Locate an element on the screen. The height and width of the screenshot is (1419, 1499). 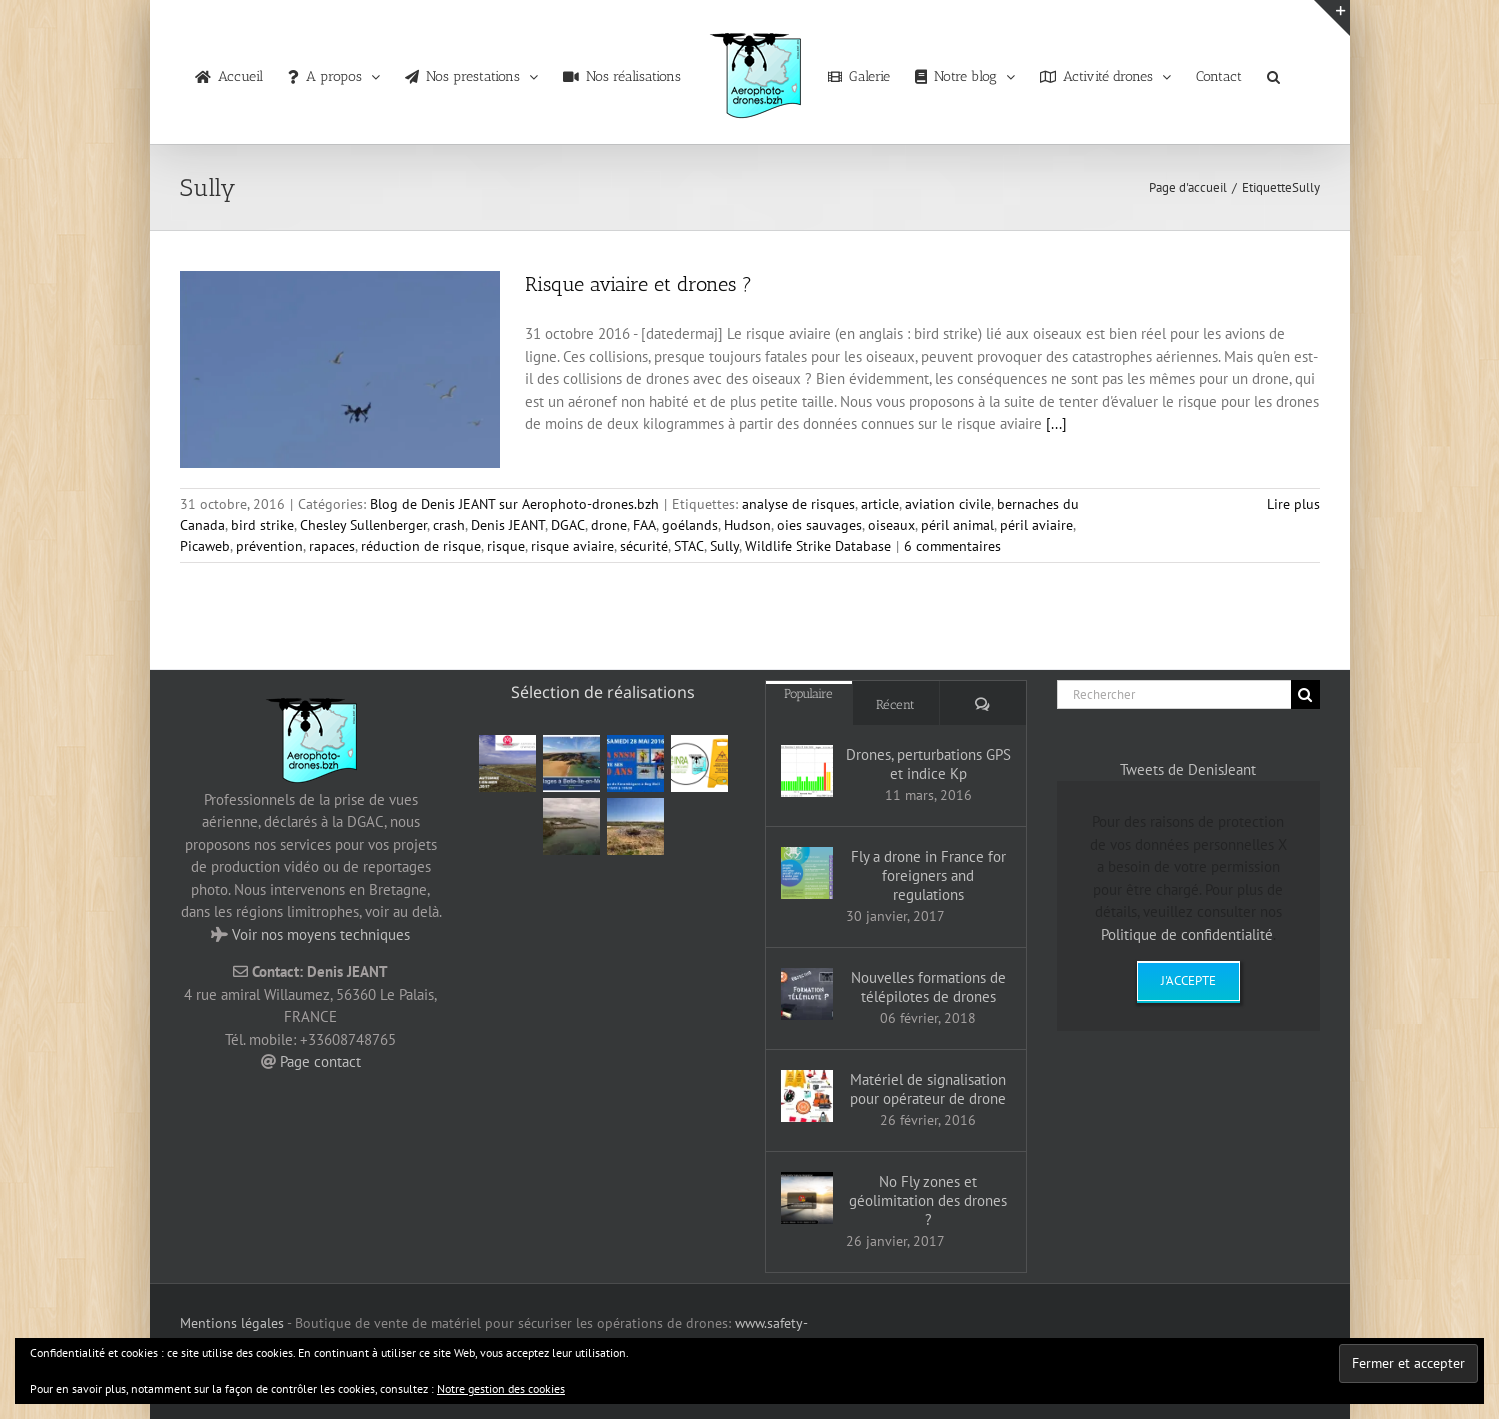
goélands is located at coordinates (690, 525).